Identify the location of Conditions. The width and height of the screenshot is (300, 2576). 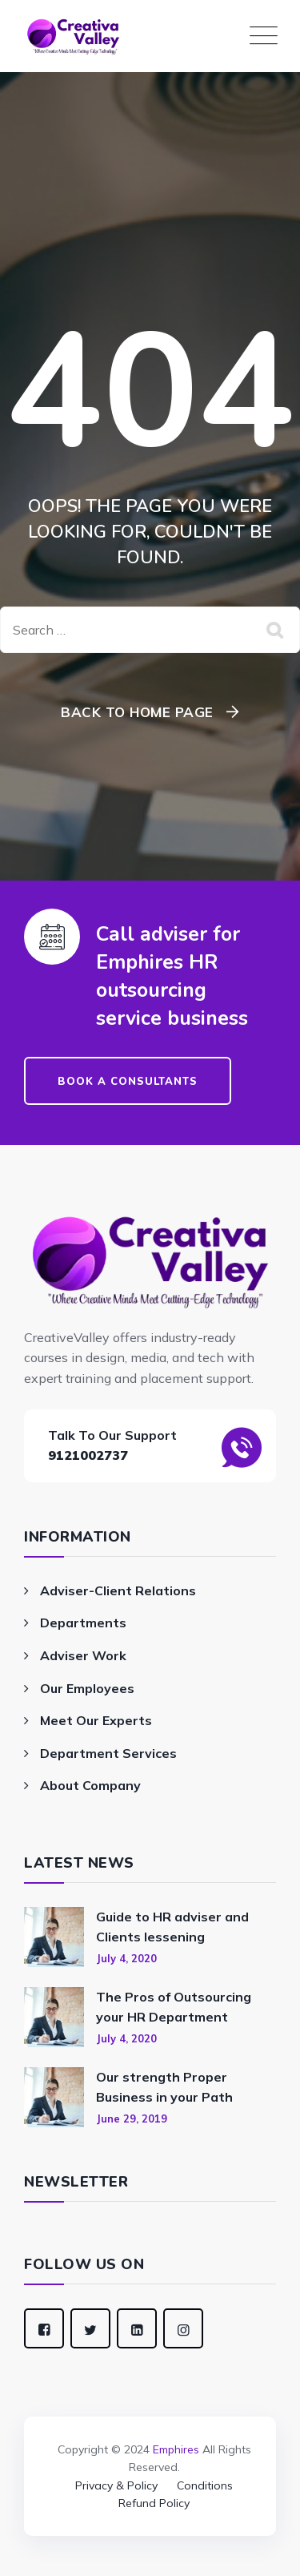
(205, 2485).